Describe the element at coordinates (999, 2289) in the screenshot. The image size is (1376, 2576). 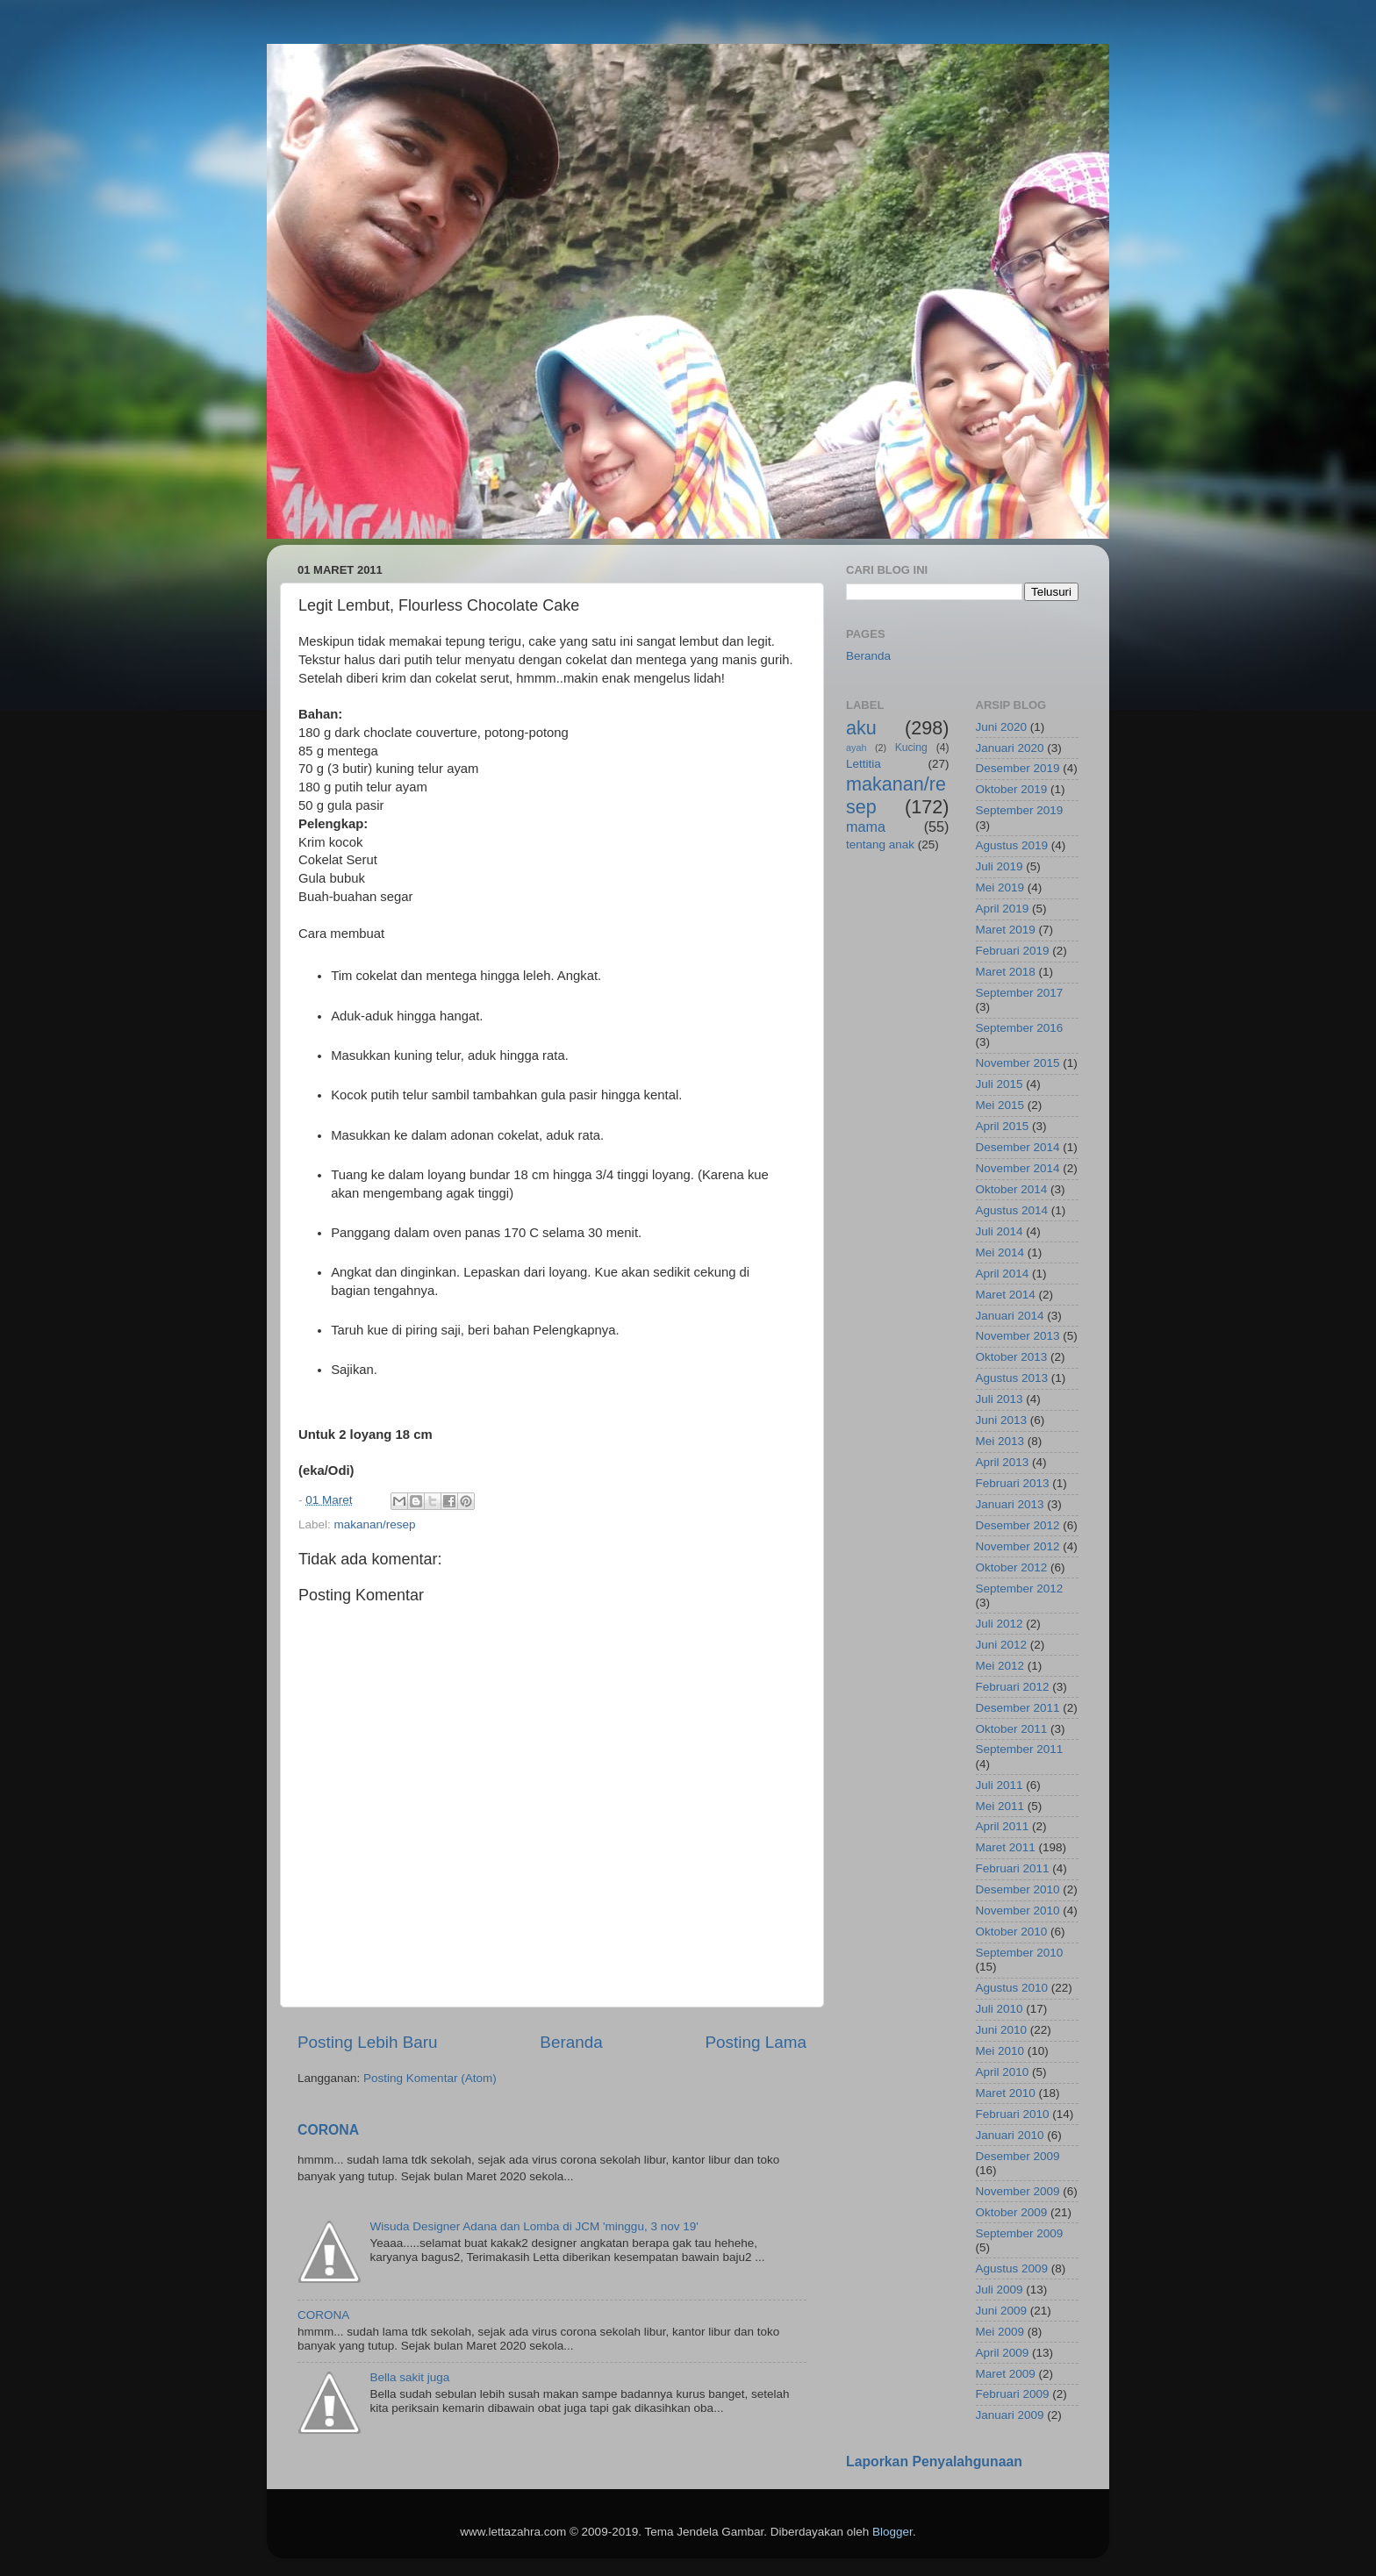
I see `Juli 2009` at that location.